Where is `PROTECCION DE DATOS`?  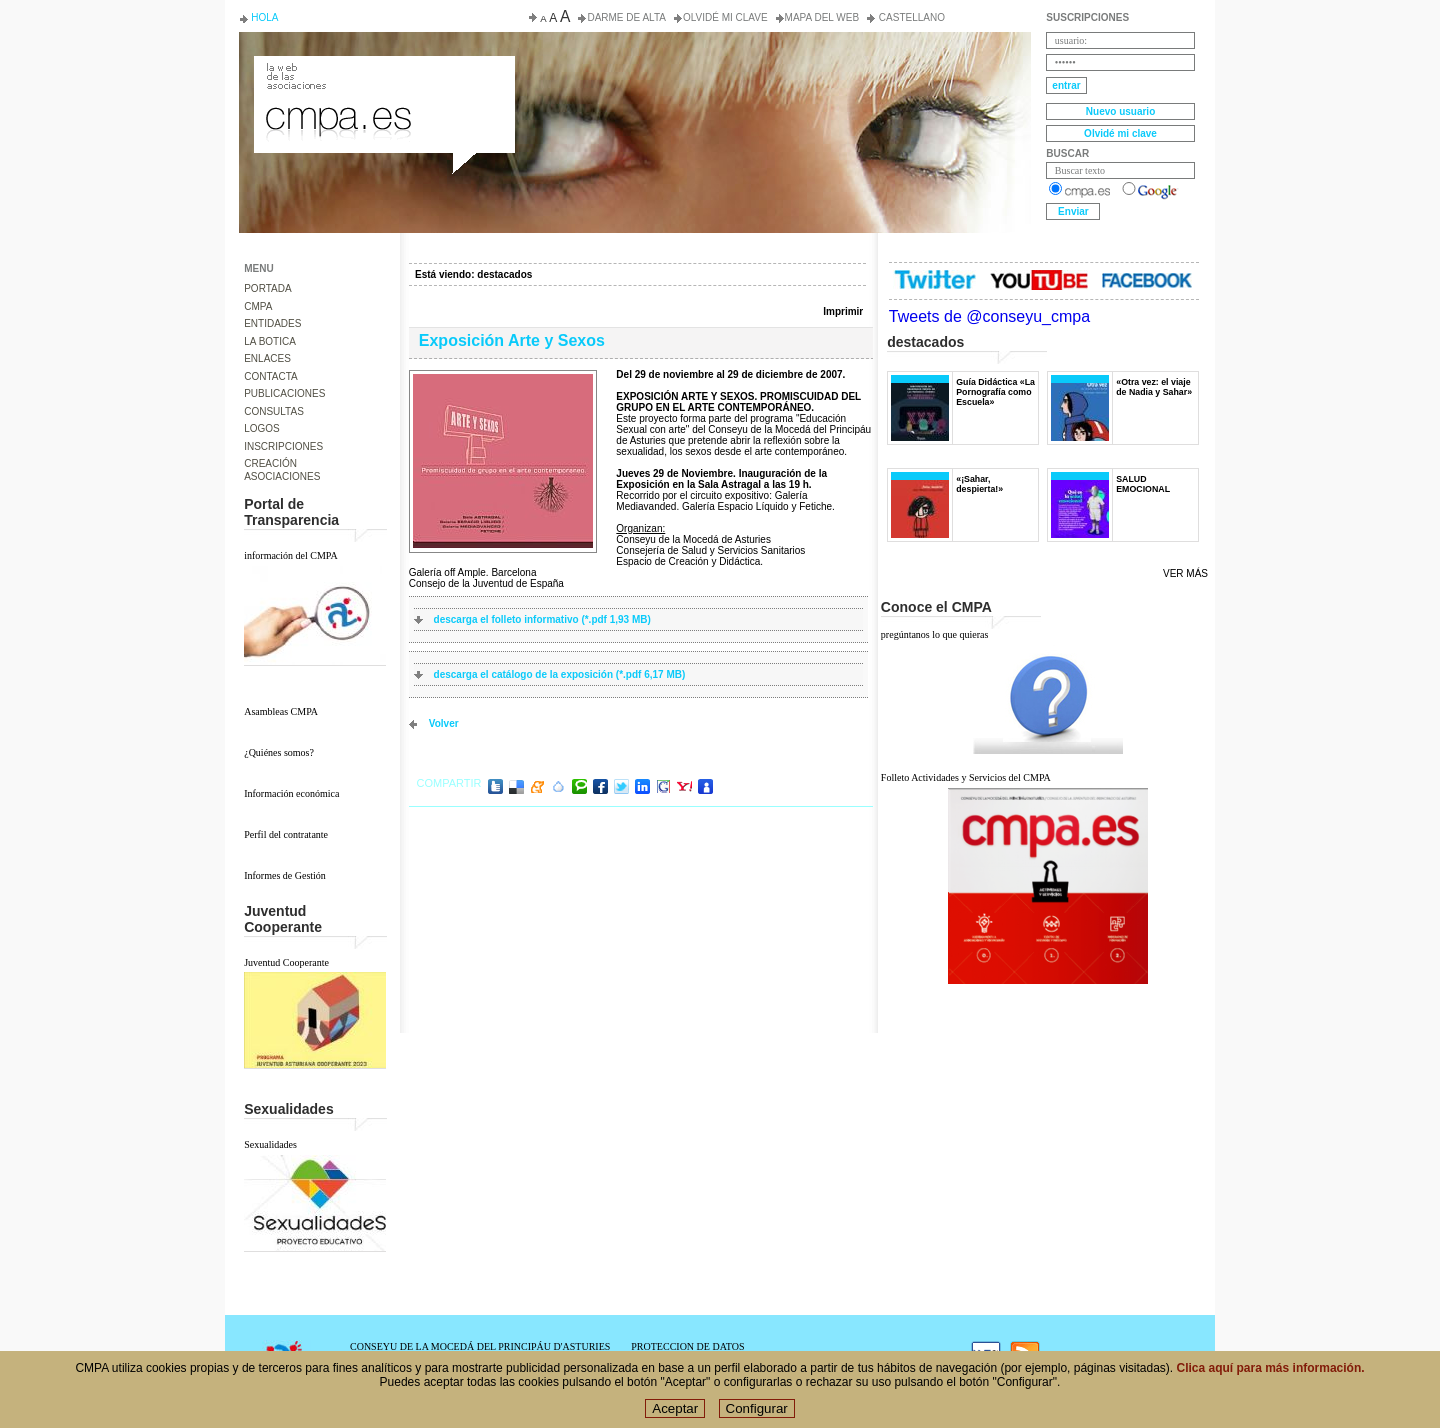
PROTECCION DE DATOS is located at coordinates (687, 1346).